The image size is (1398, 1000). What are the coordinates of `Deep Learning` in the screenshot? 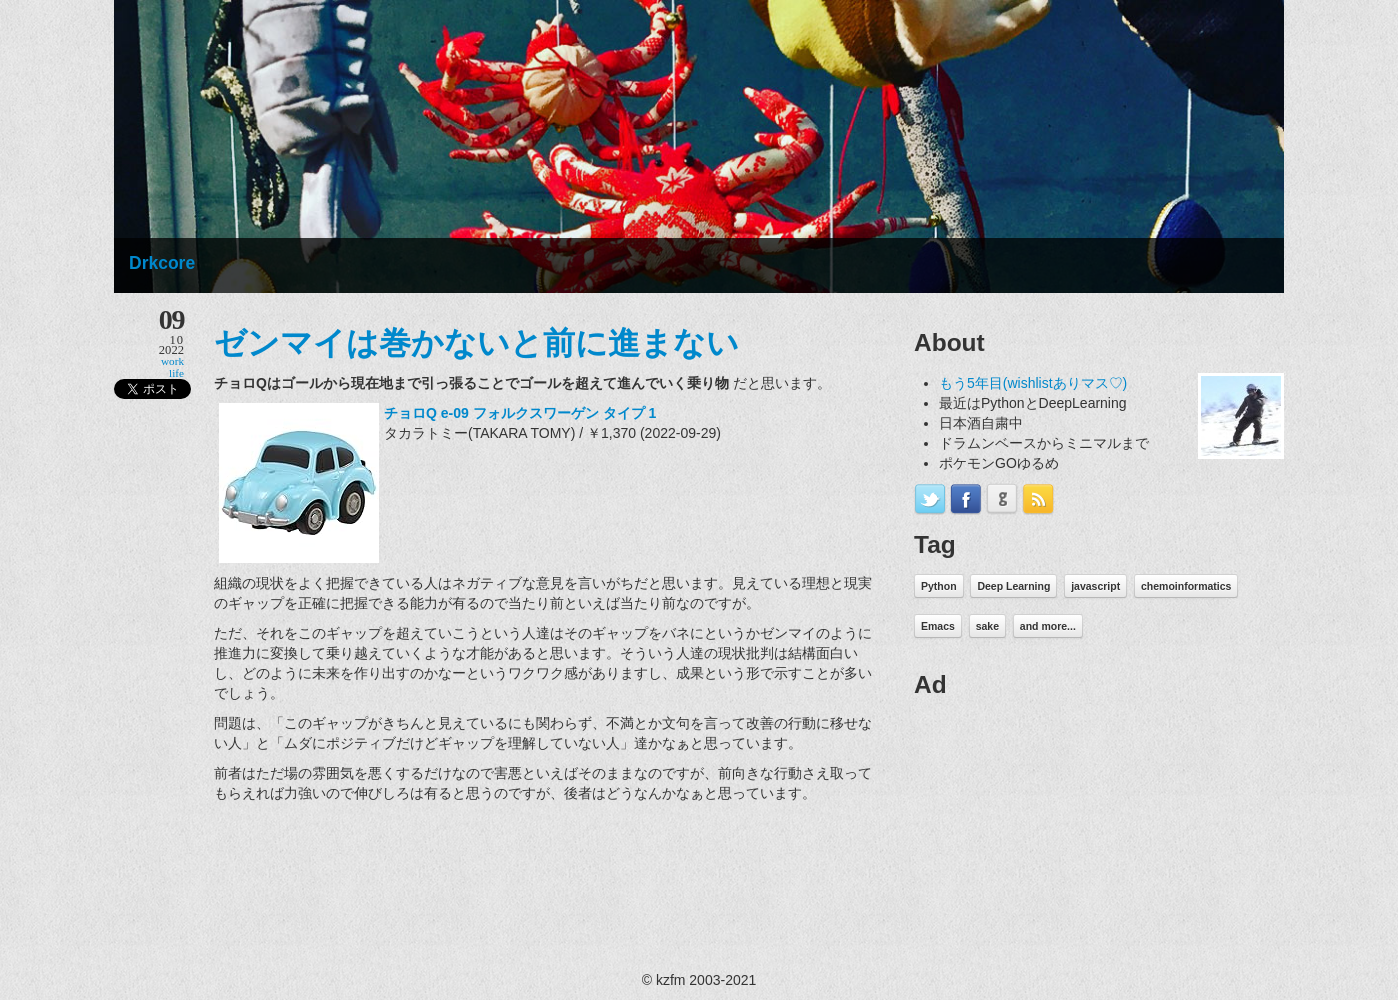 It's located at (1013, 586).